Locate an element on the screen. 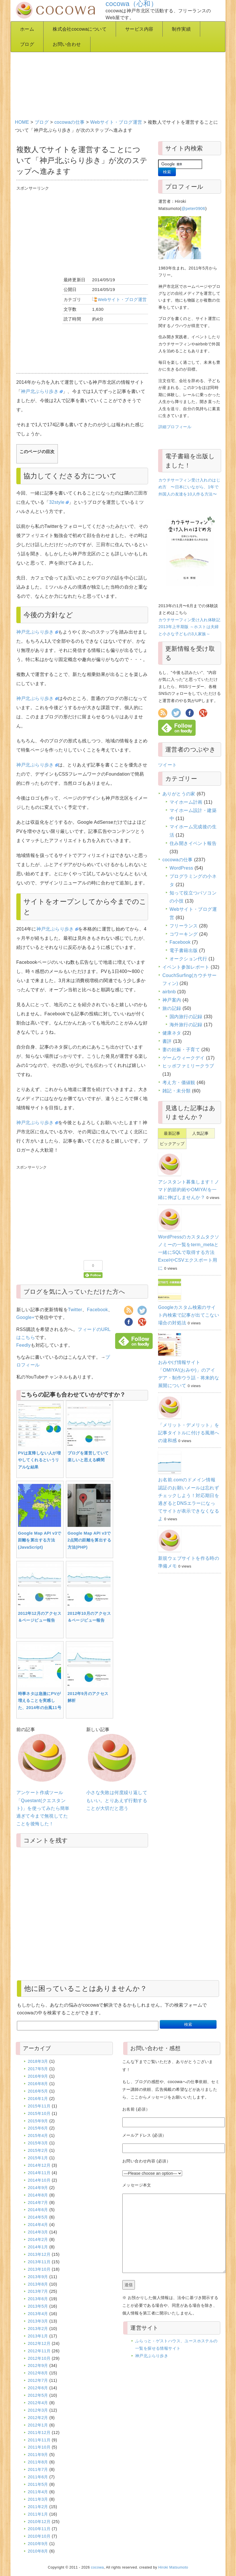 Image resolution: width=236 pixels, height=2576 pixels. オークション代行 is located at coordinates (188, 958).